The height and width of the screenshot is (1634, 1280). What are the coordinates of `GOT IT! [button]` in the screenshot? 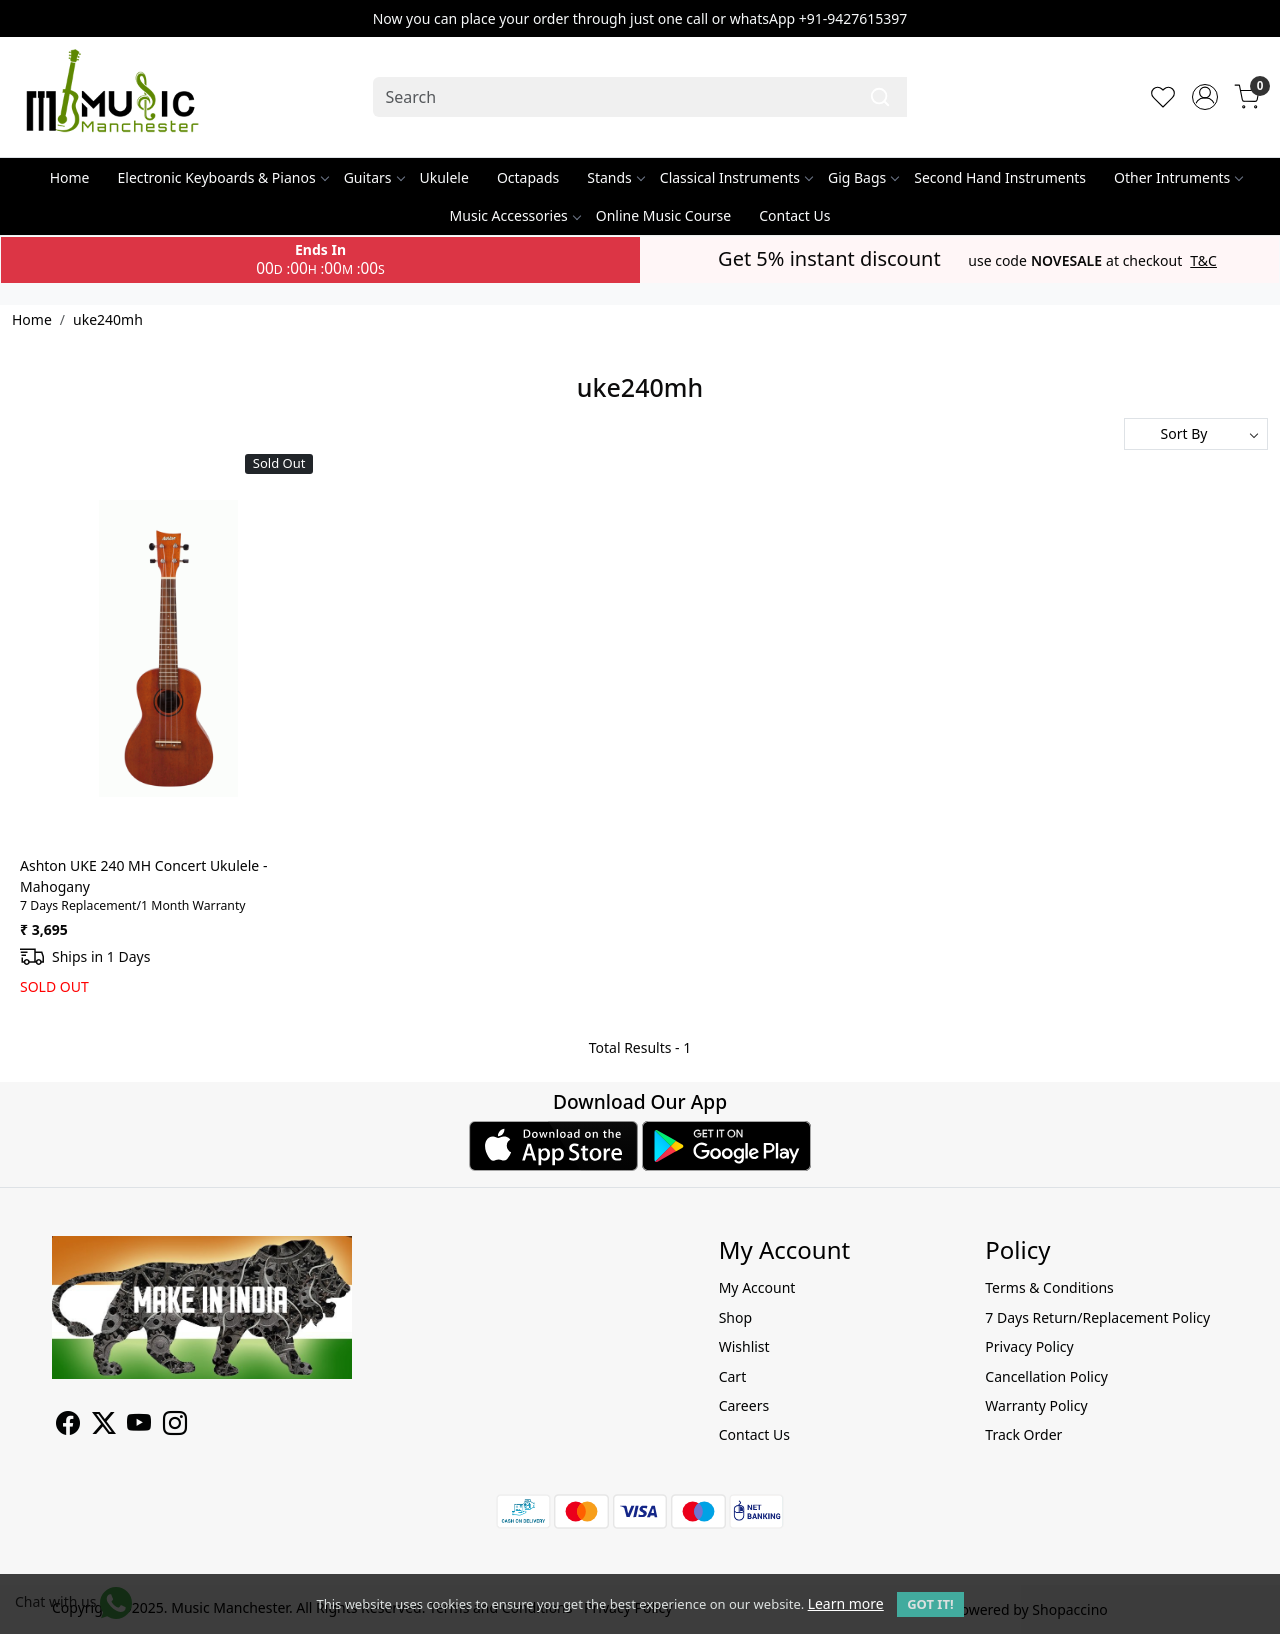 It's located at (930, 1604).